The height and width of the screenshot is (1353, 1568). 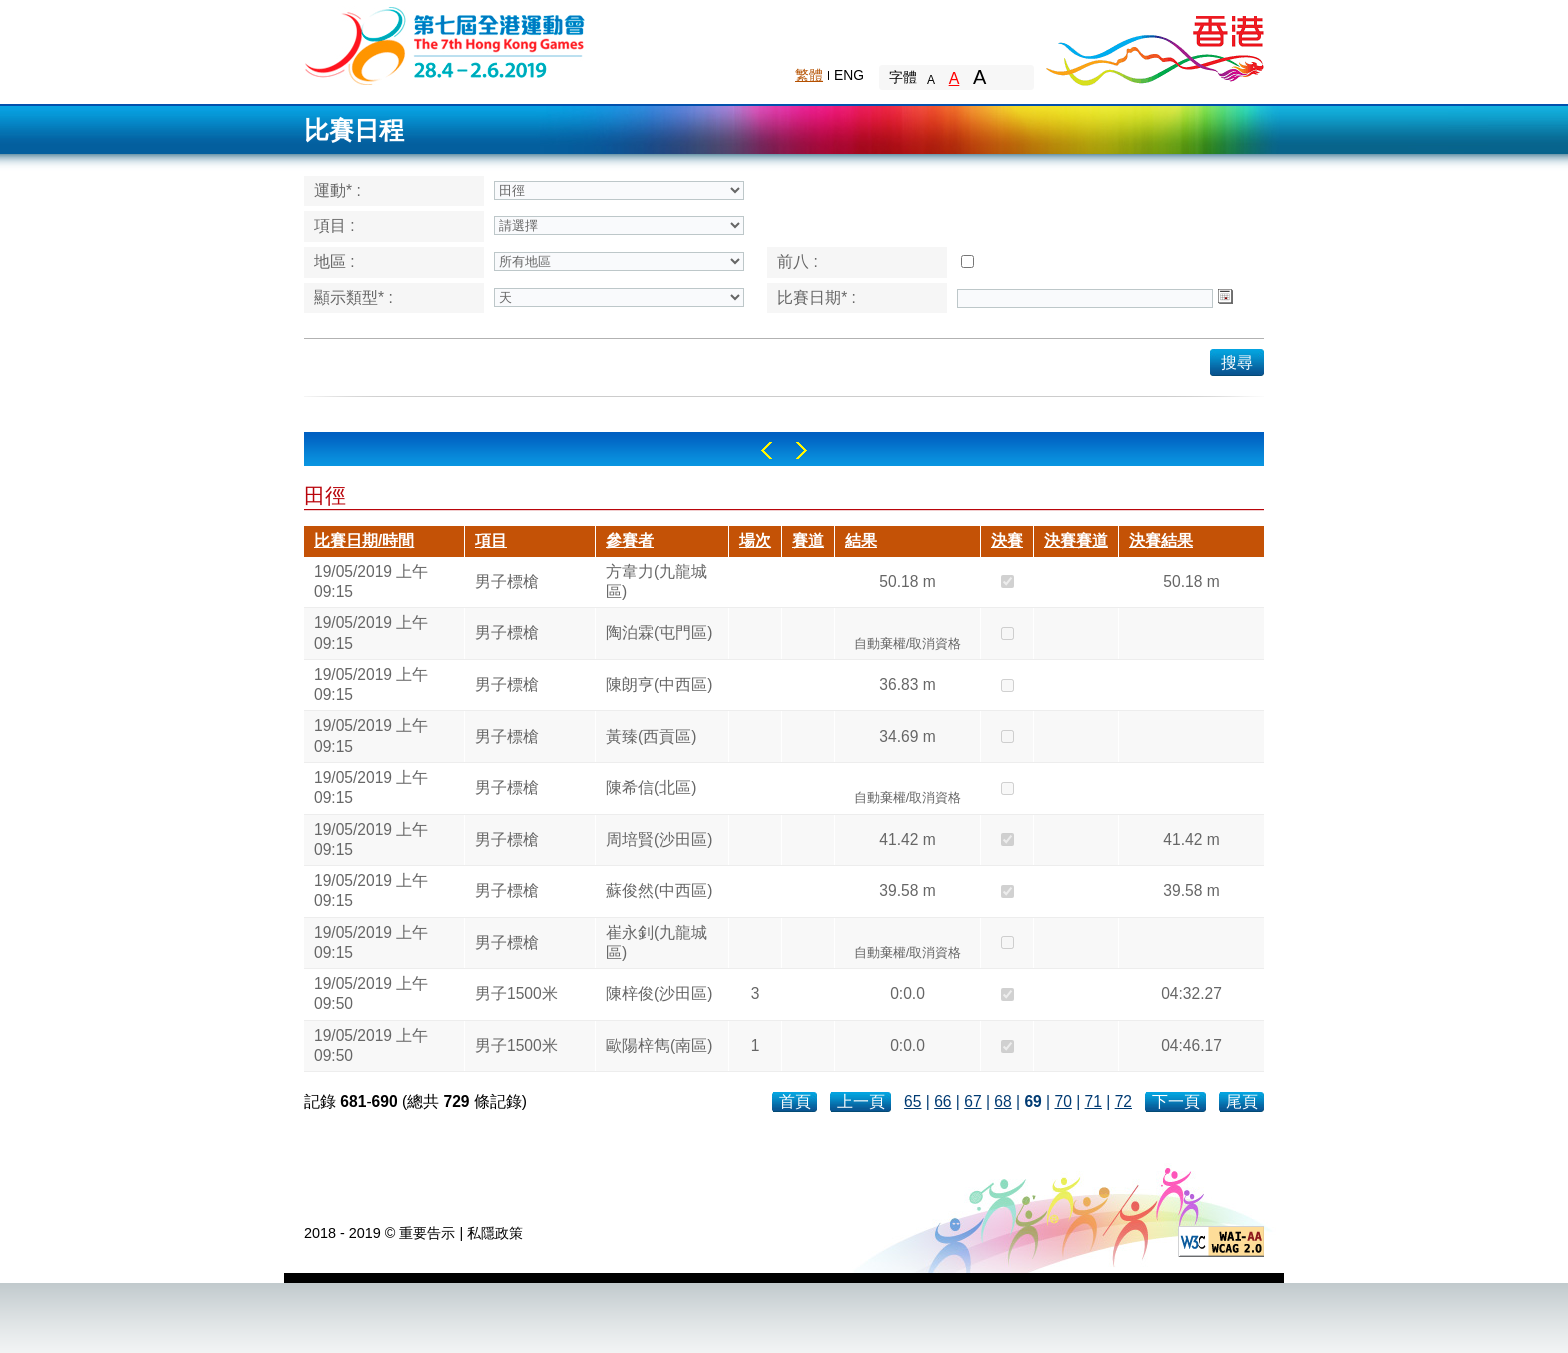 I want to click on 68, so click(x=1002, y=1101).